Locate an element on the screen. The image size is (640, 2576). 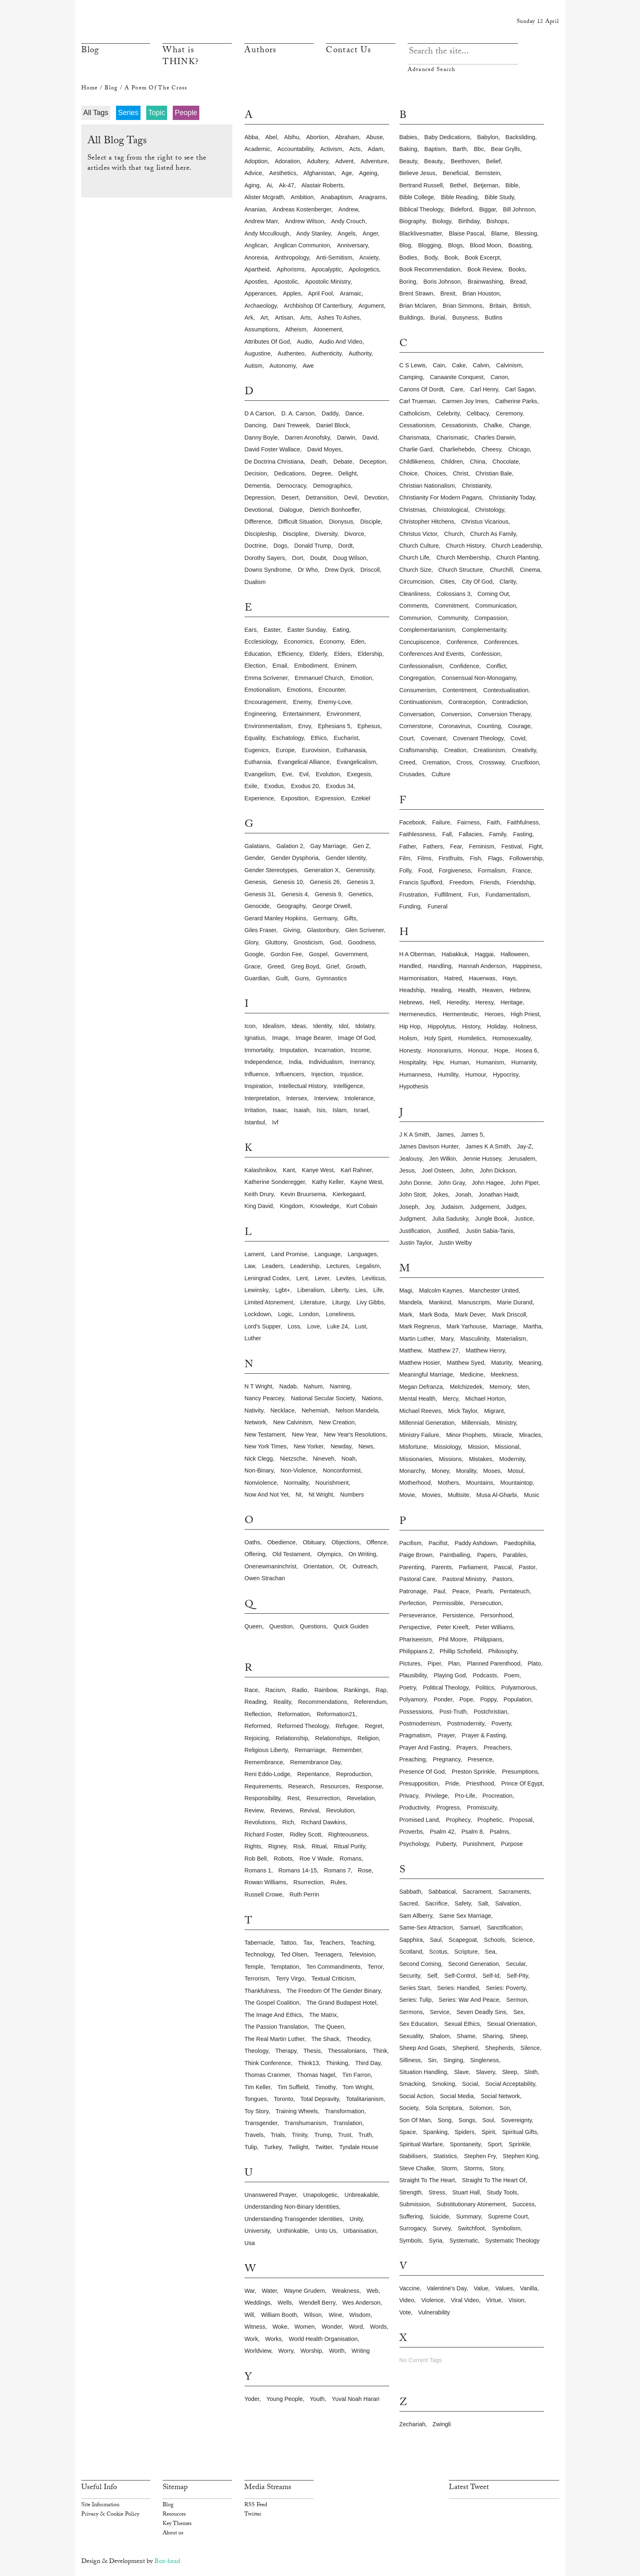
enemy-love is located at coordinates (334, 702).